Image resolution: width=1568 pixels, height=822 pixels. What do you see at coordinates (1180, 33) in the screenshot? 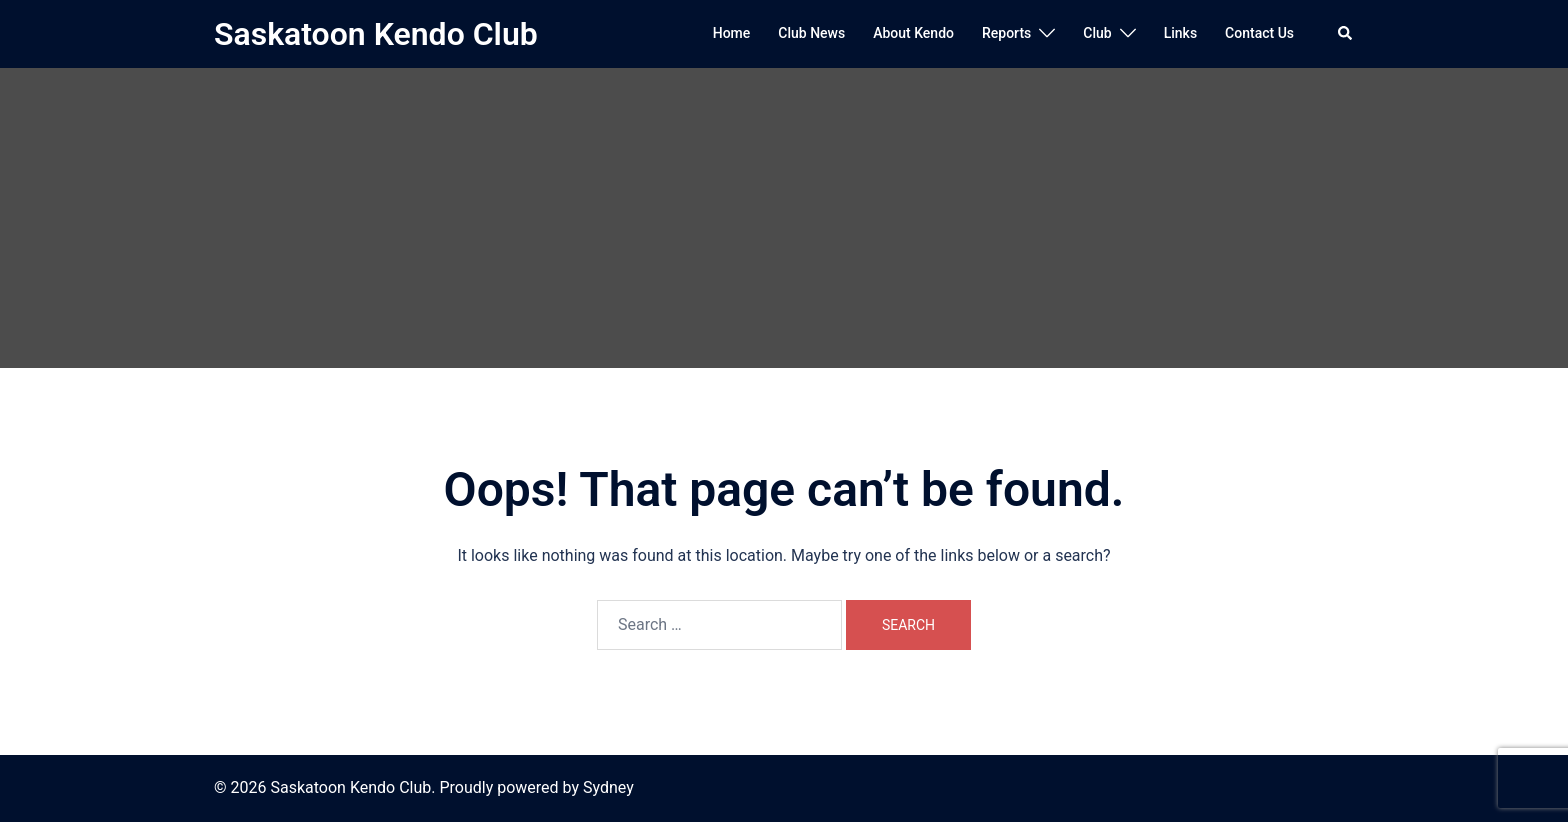
I see `Links` at bounding box center [1180, 33].